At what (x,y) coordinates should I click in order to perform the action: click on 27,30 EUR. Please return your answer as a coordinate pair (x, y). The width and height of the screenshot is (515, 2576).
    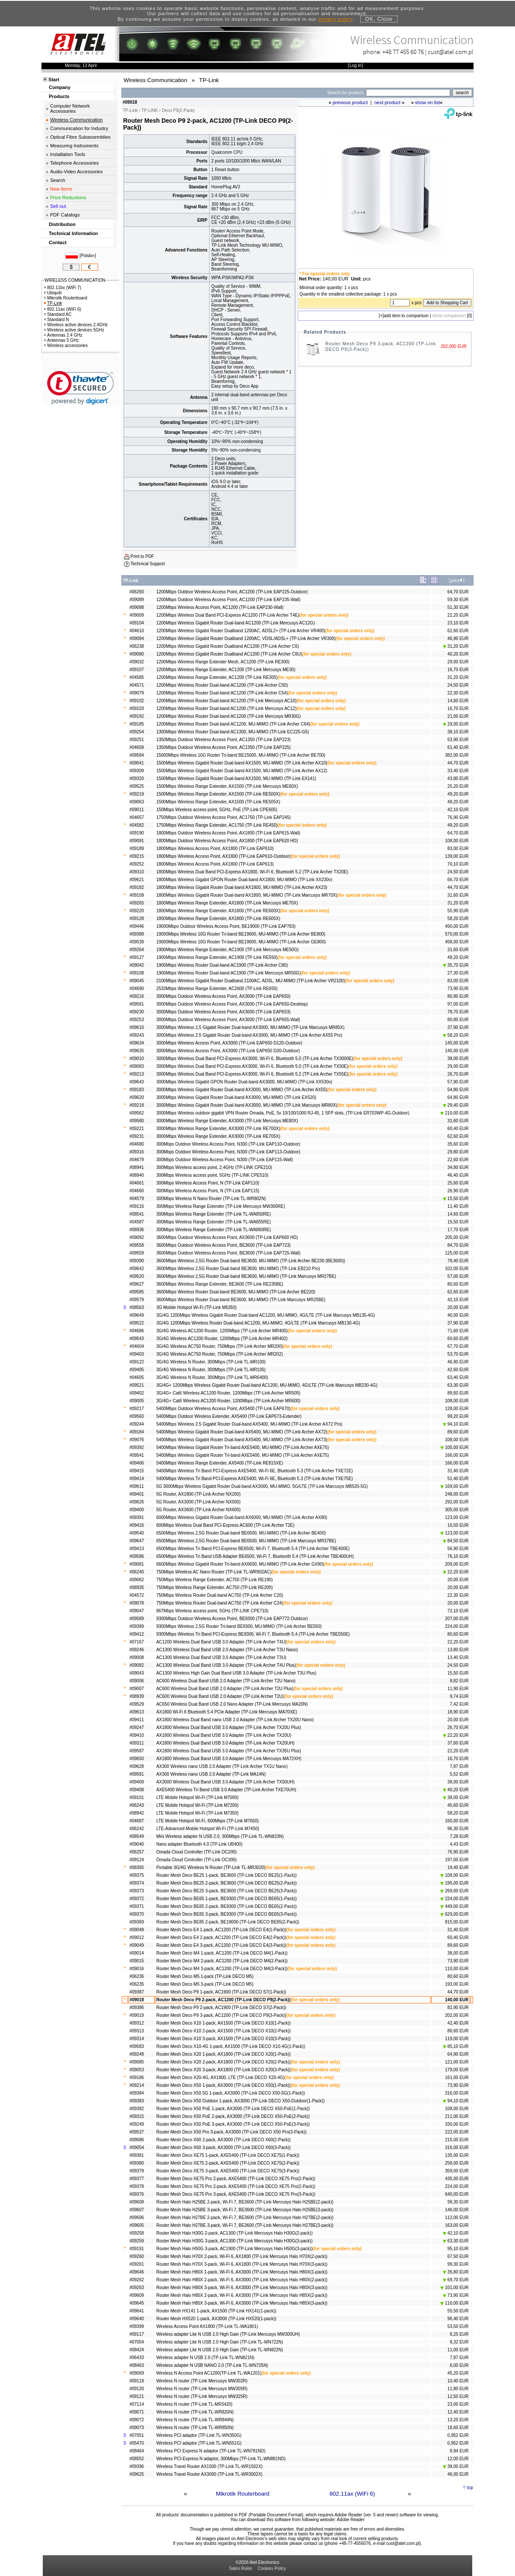
    Looking at the image, I should click on (458, 973).